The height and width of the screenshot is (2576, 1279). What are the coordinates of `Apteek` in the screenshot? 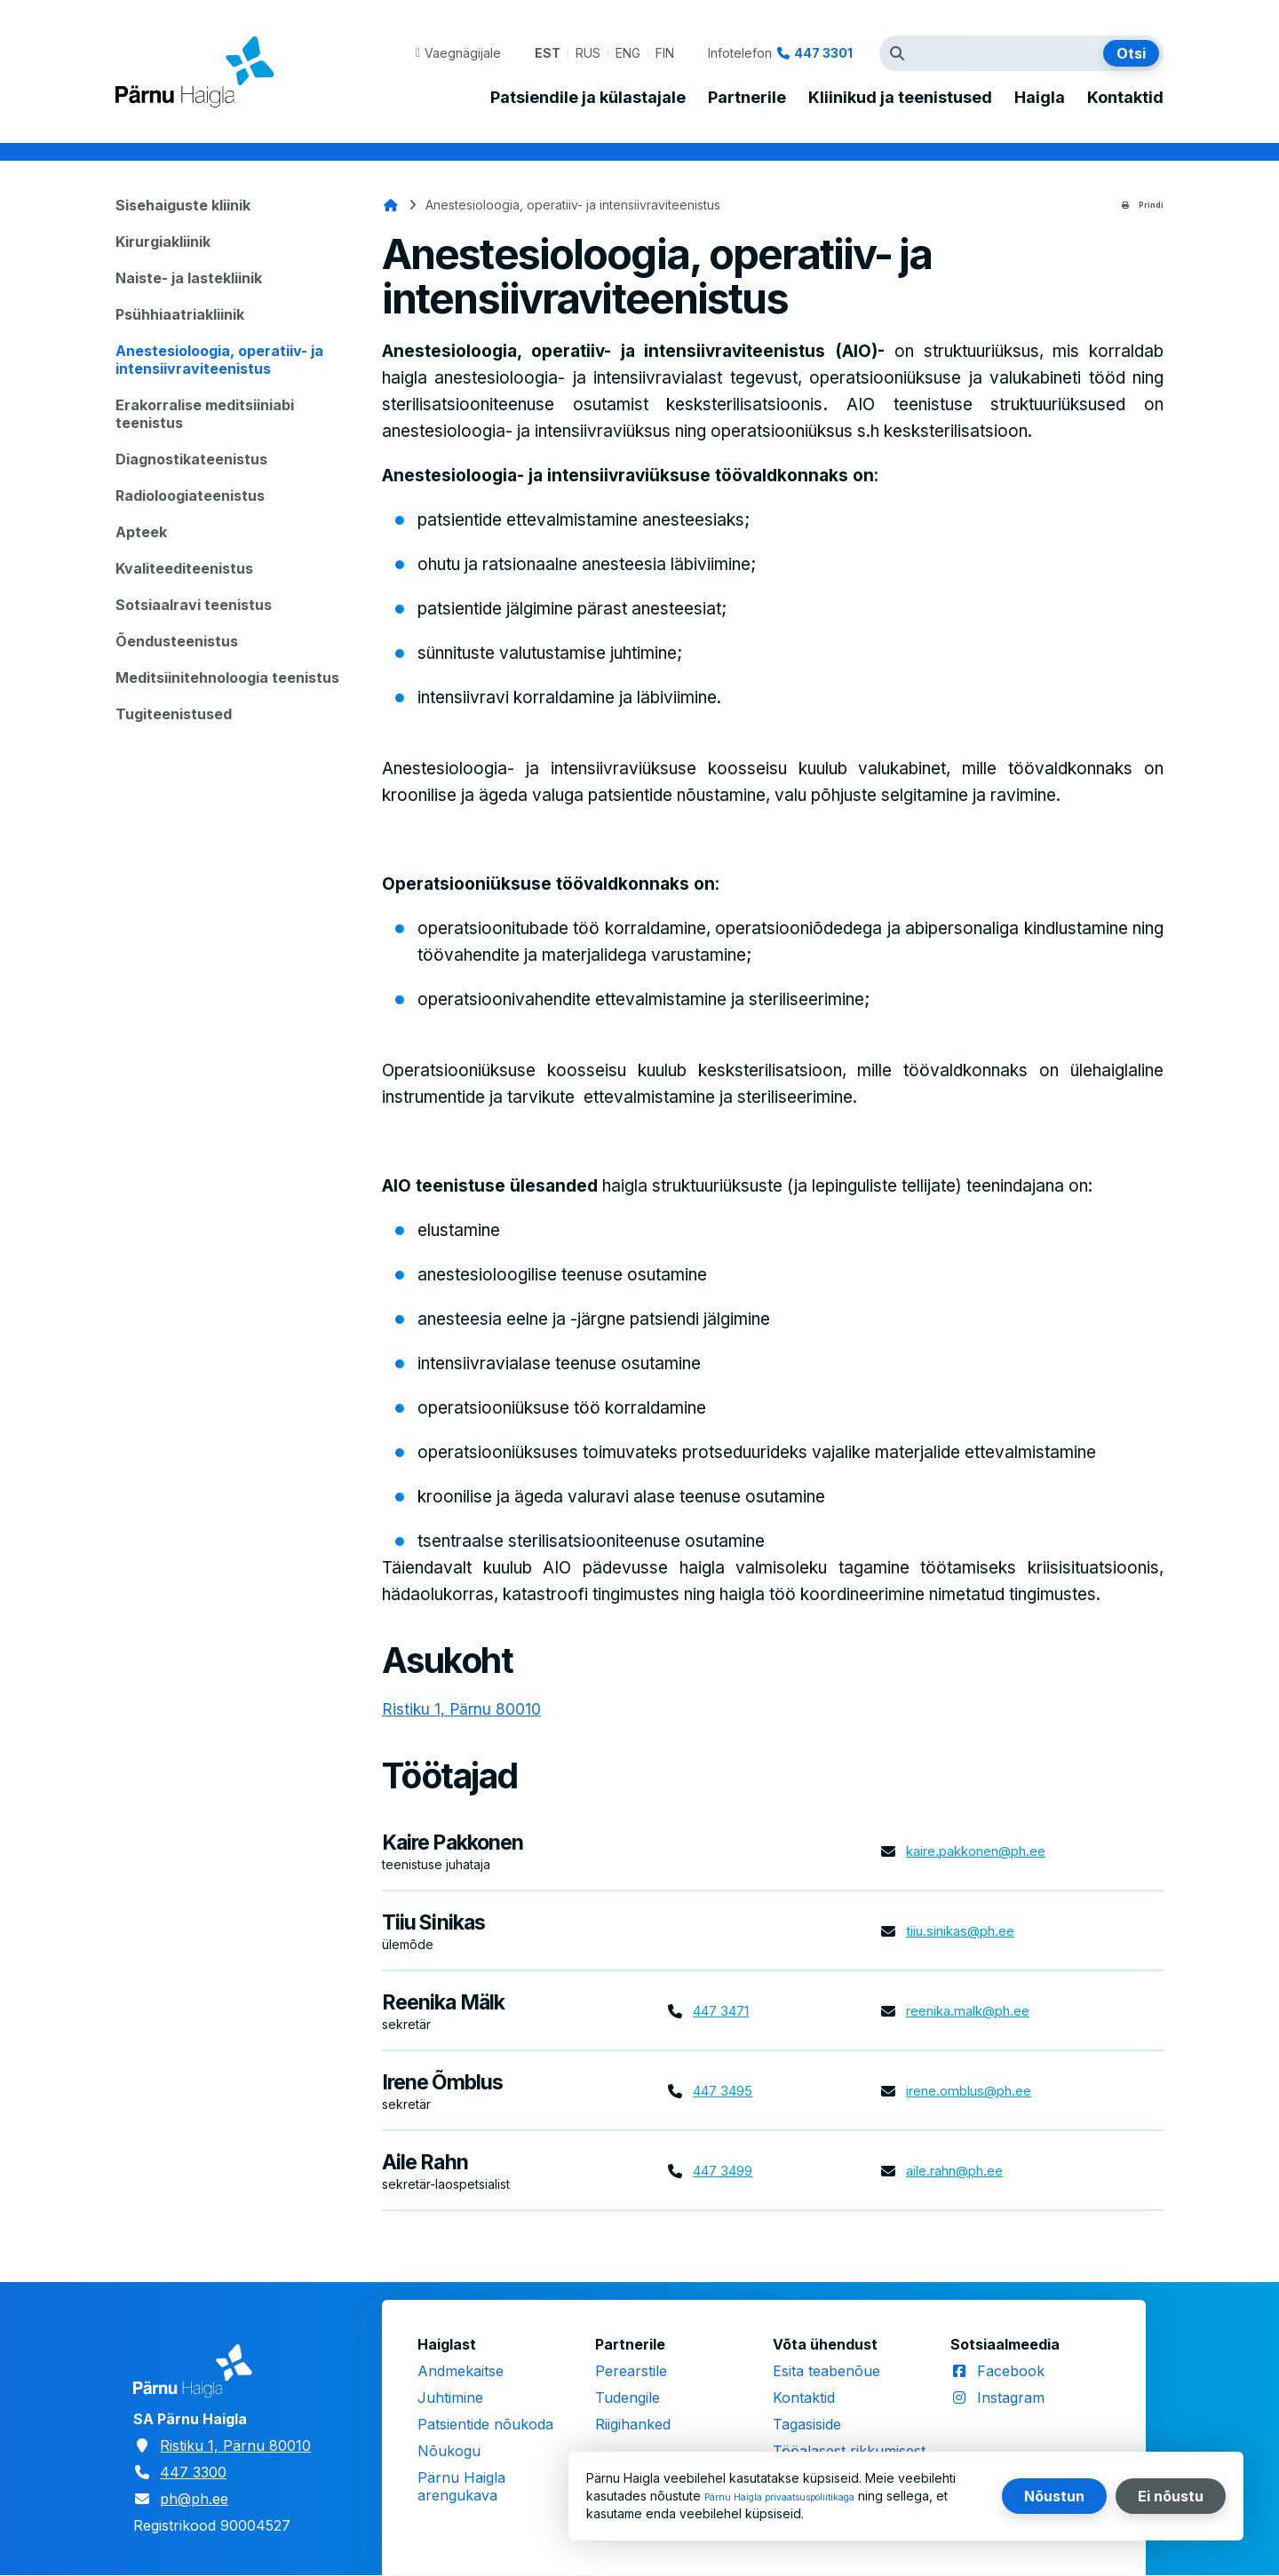 It's located at (141, 532).